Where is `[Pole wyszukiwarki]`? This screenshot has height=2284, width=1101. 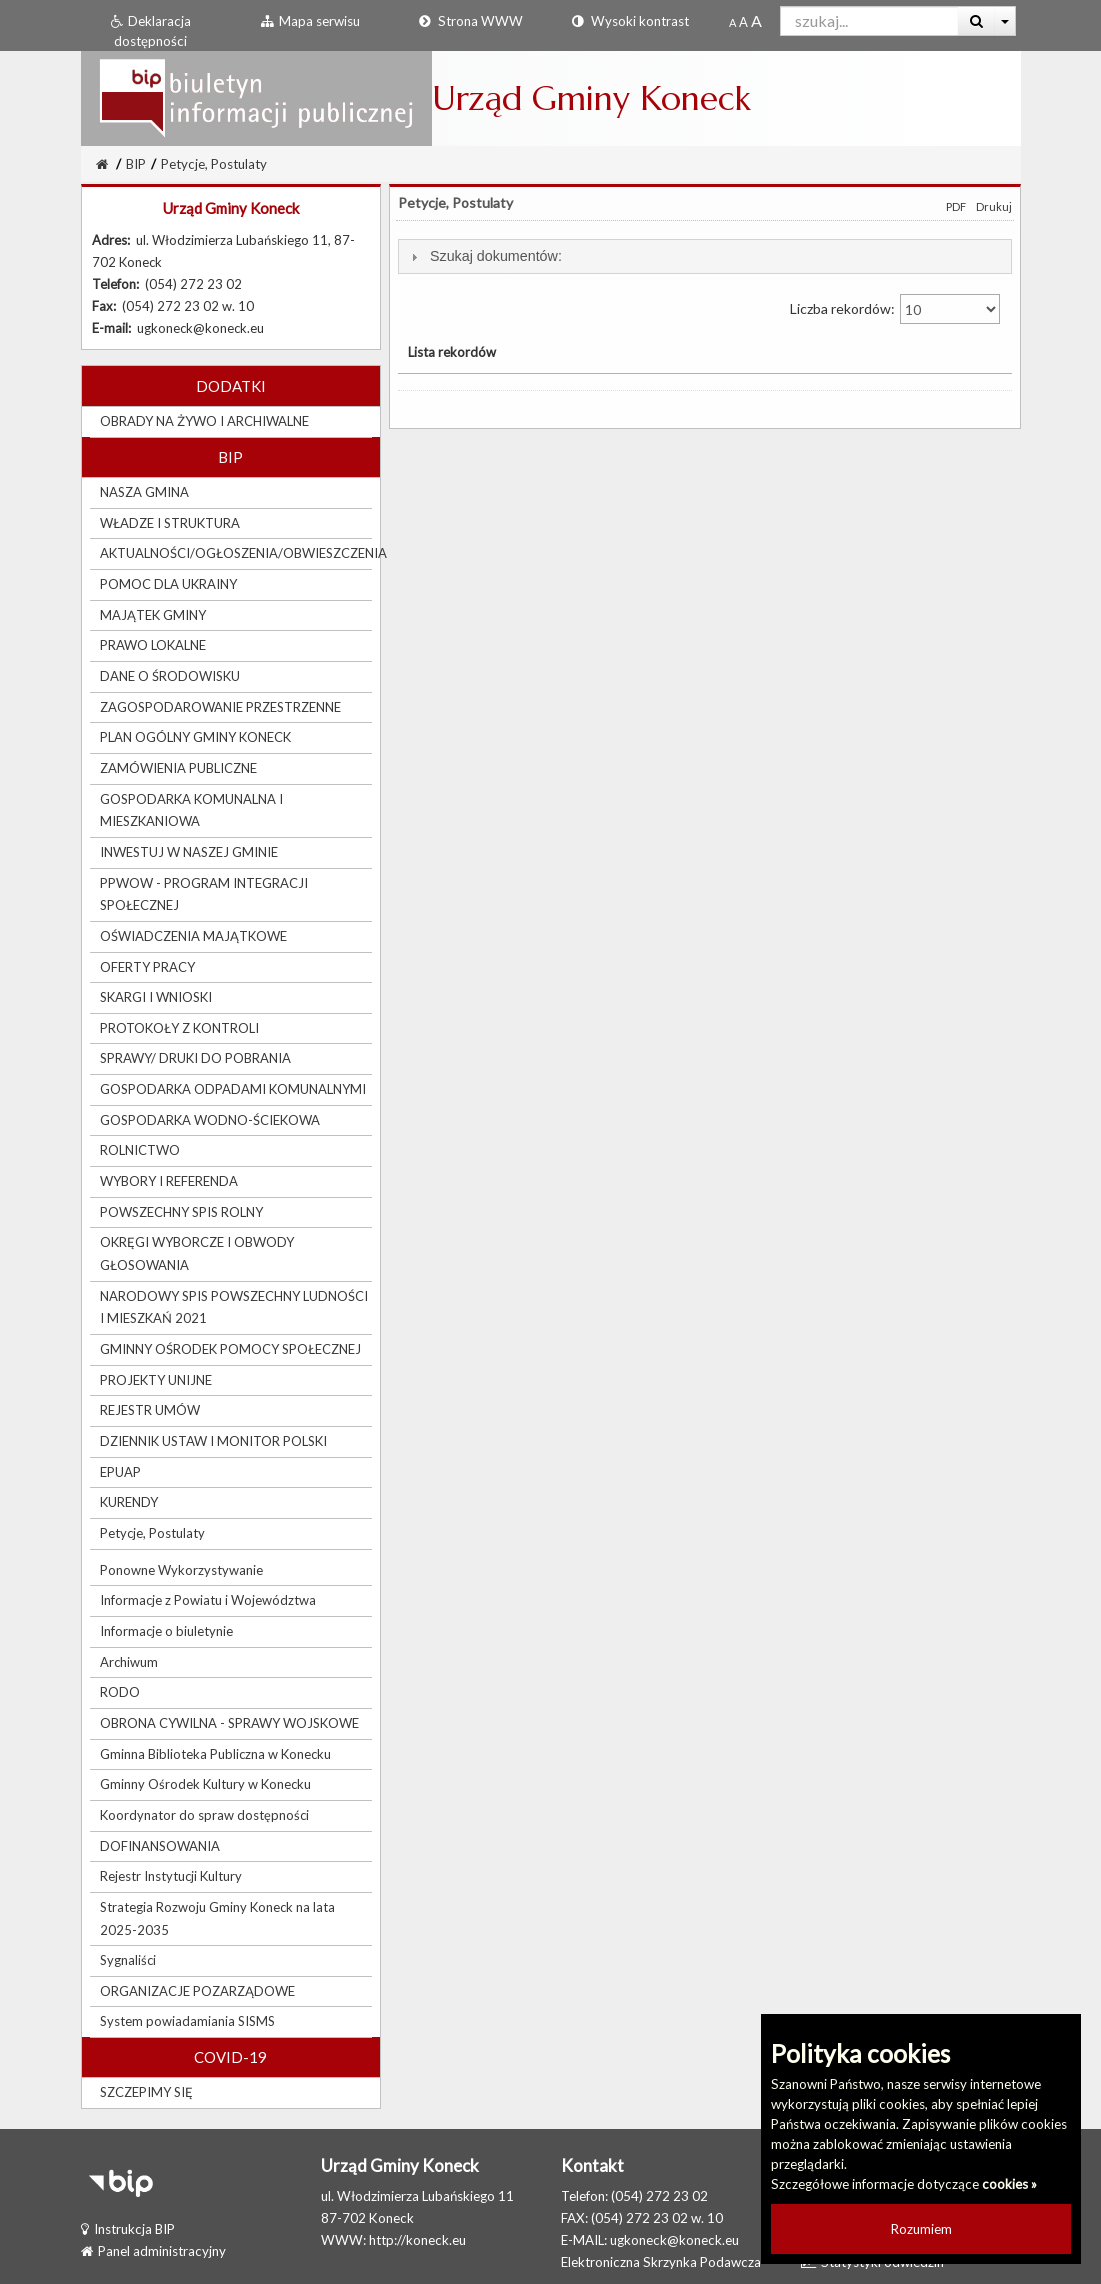
[Pole wyszukiwarki] is located at coordinates (869, 21).